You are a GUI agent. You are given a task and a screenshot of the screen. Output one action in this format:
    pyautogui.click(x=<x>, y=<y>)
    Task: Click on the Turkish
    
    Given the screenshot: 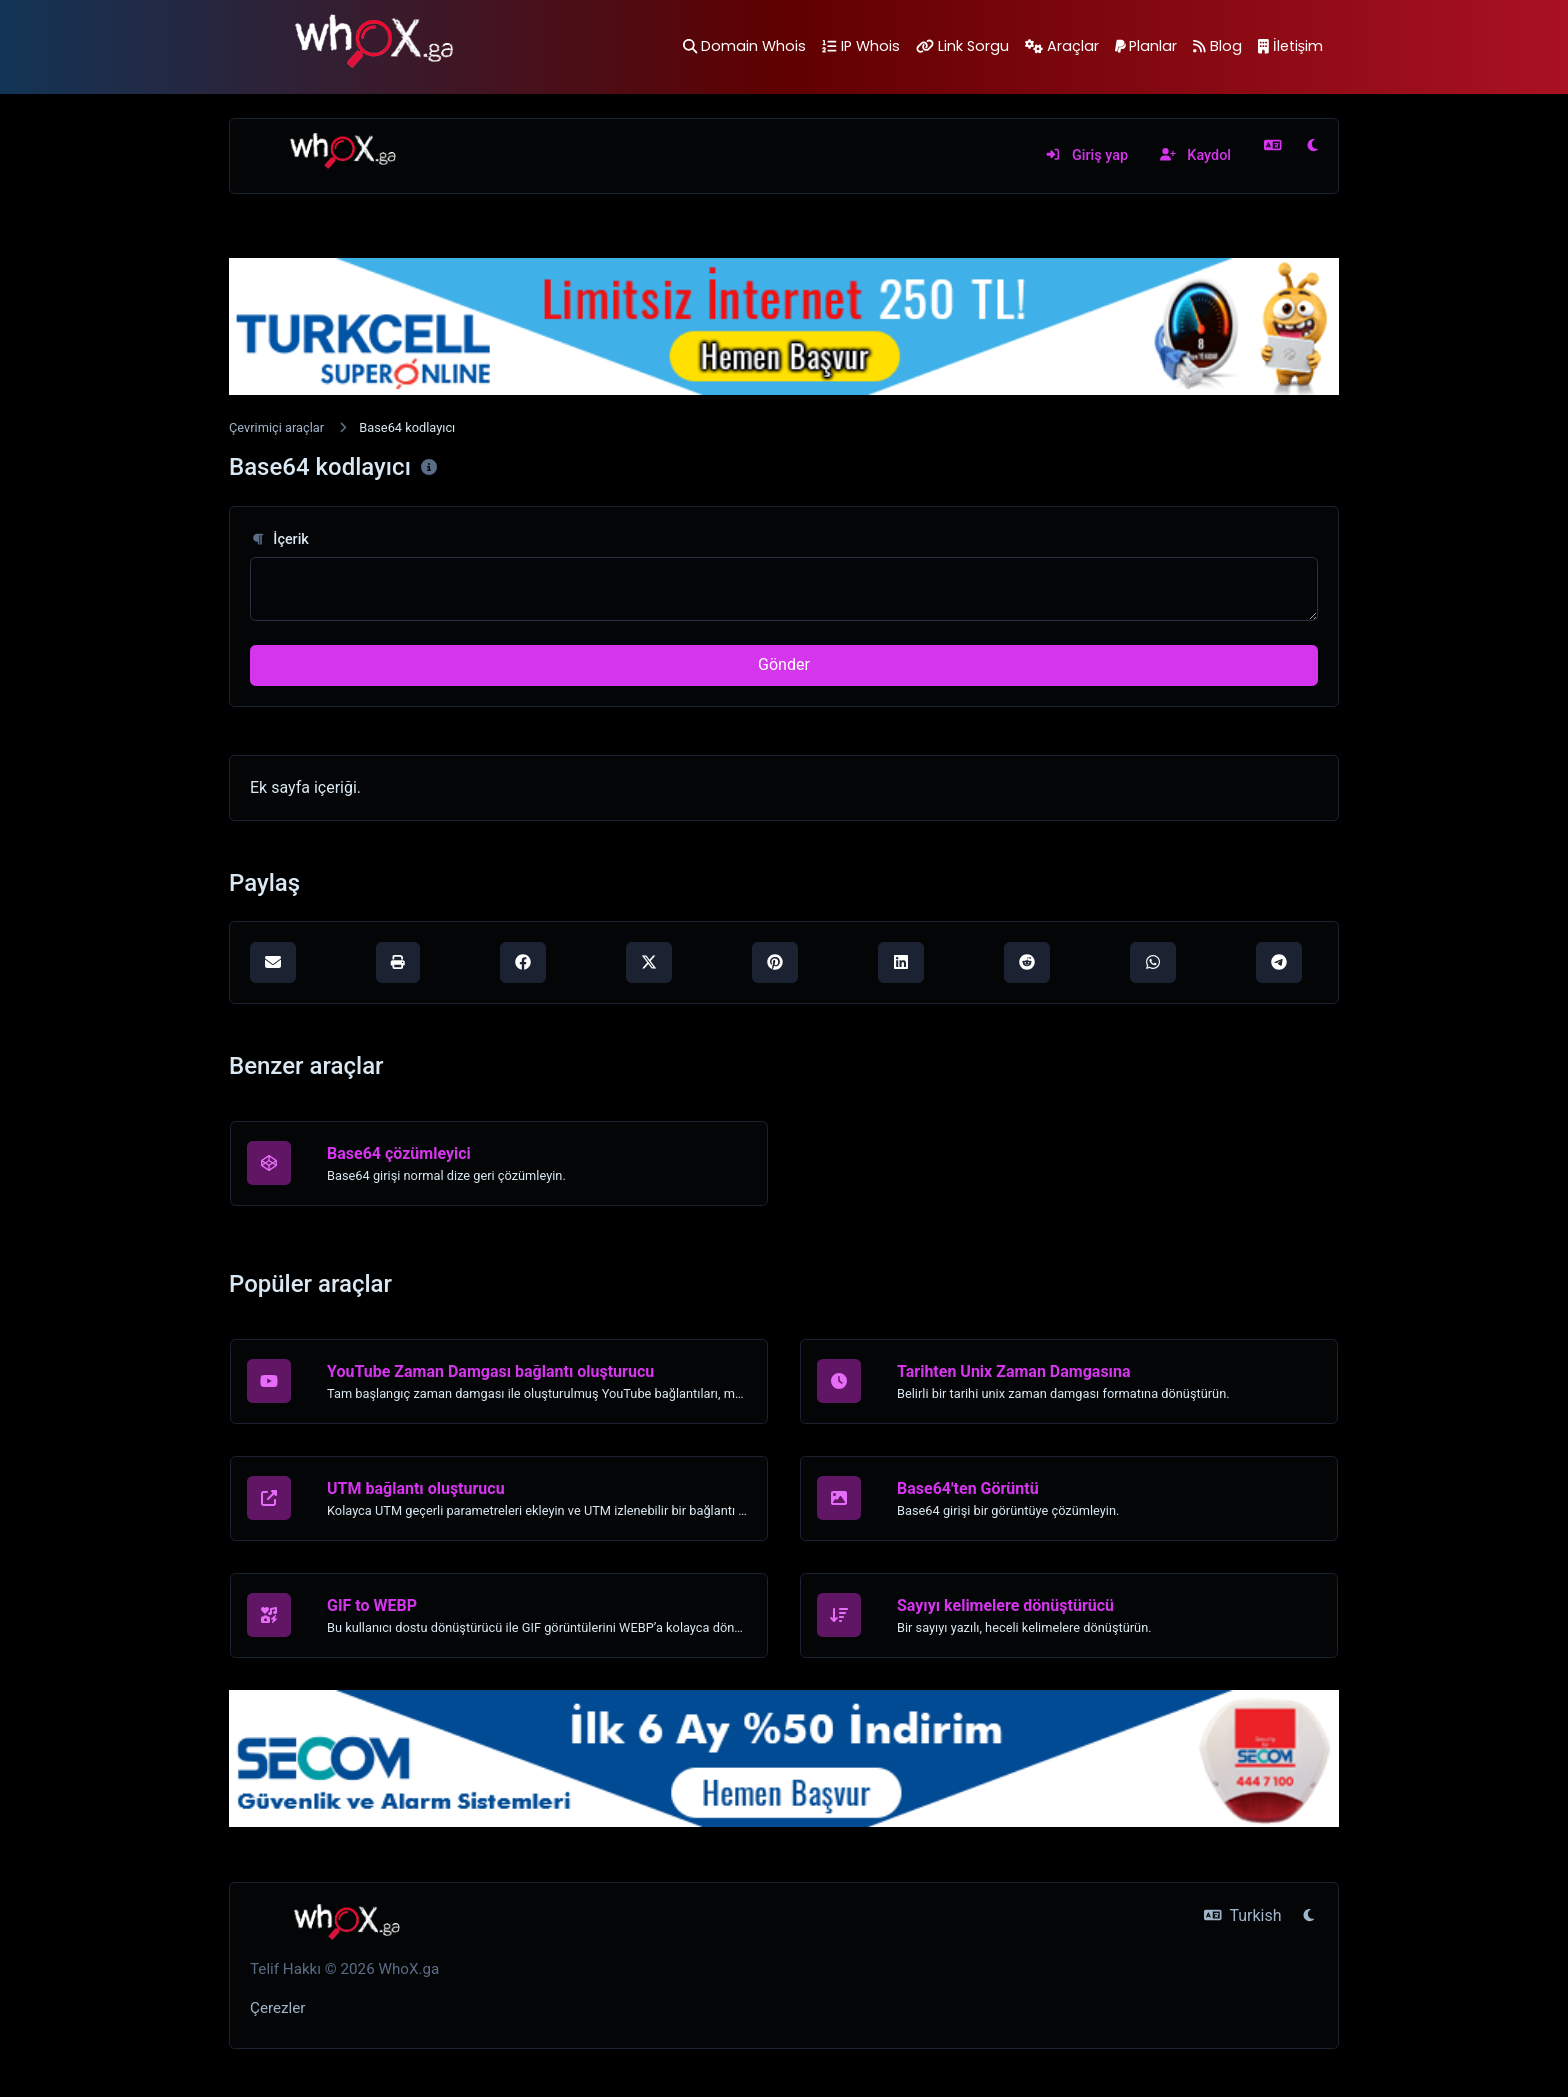 What is the action you would take?
    pyautogui.click(x=1242, y=1915)
    